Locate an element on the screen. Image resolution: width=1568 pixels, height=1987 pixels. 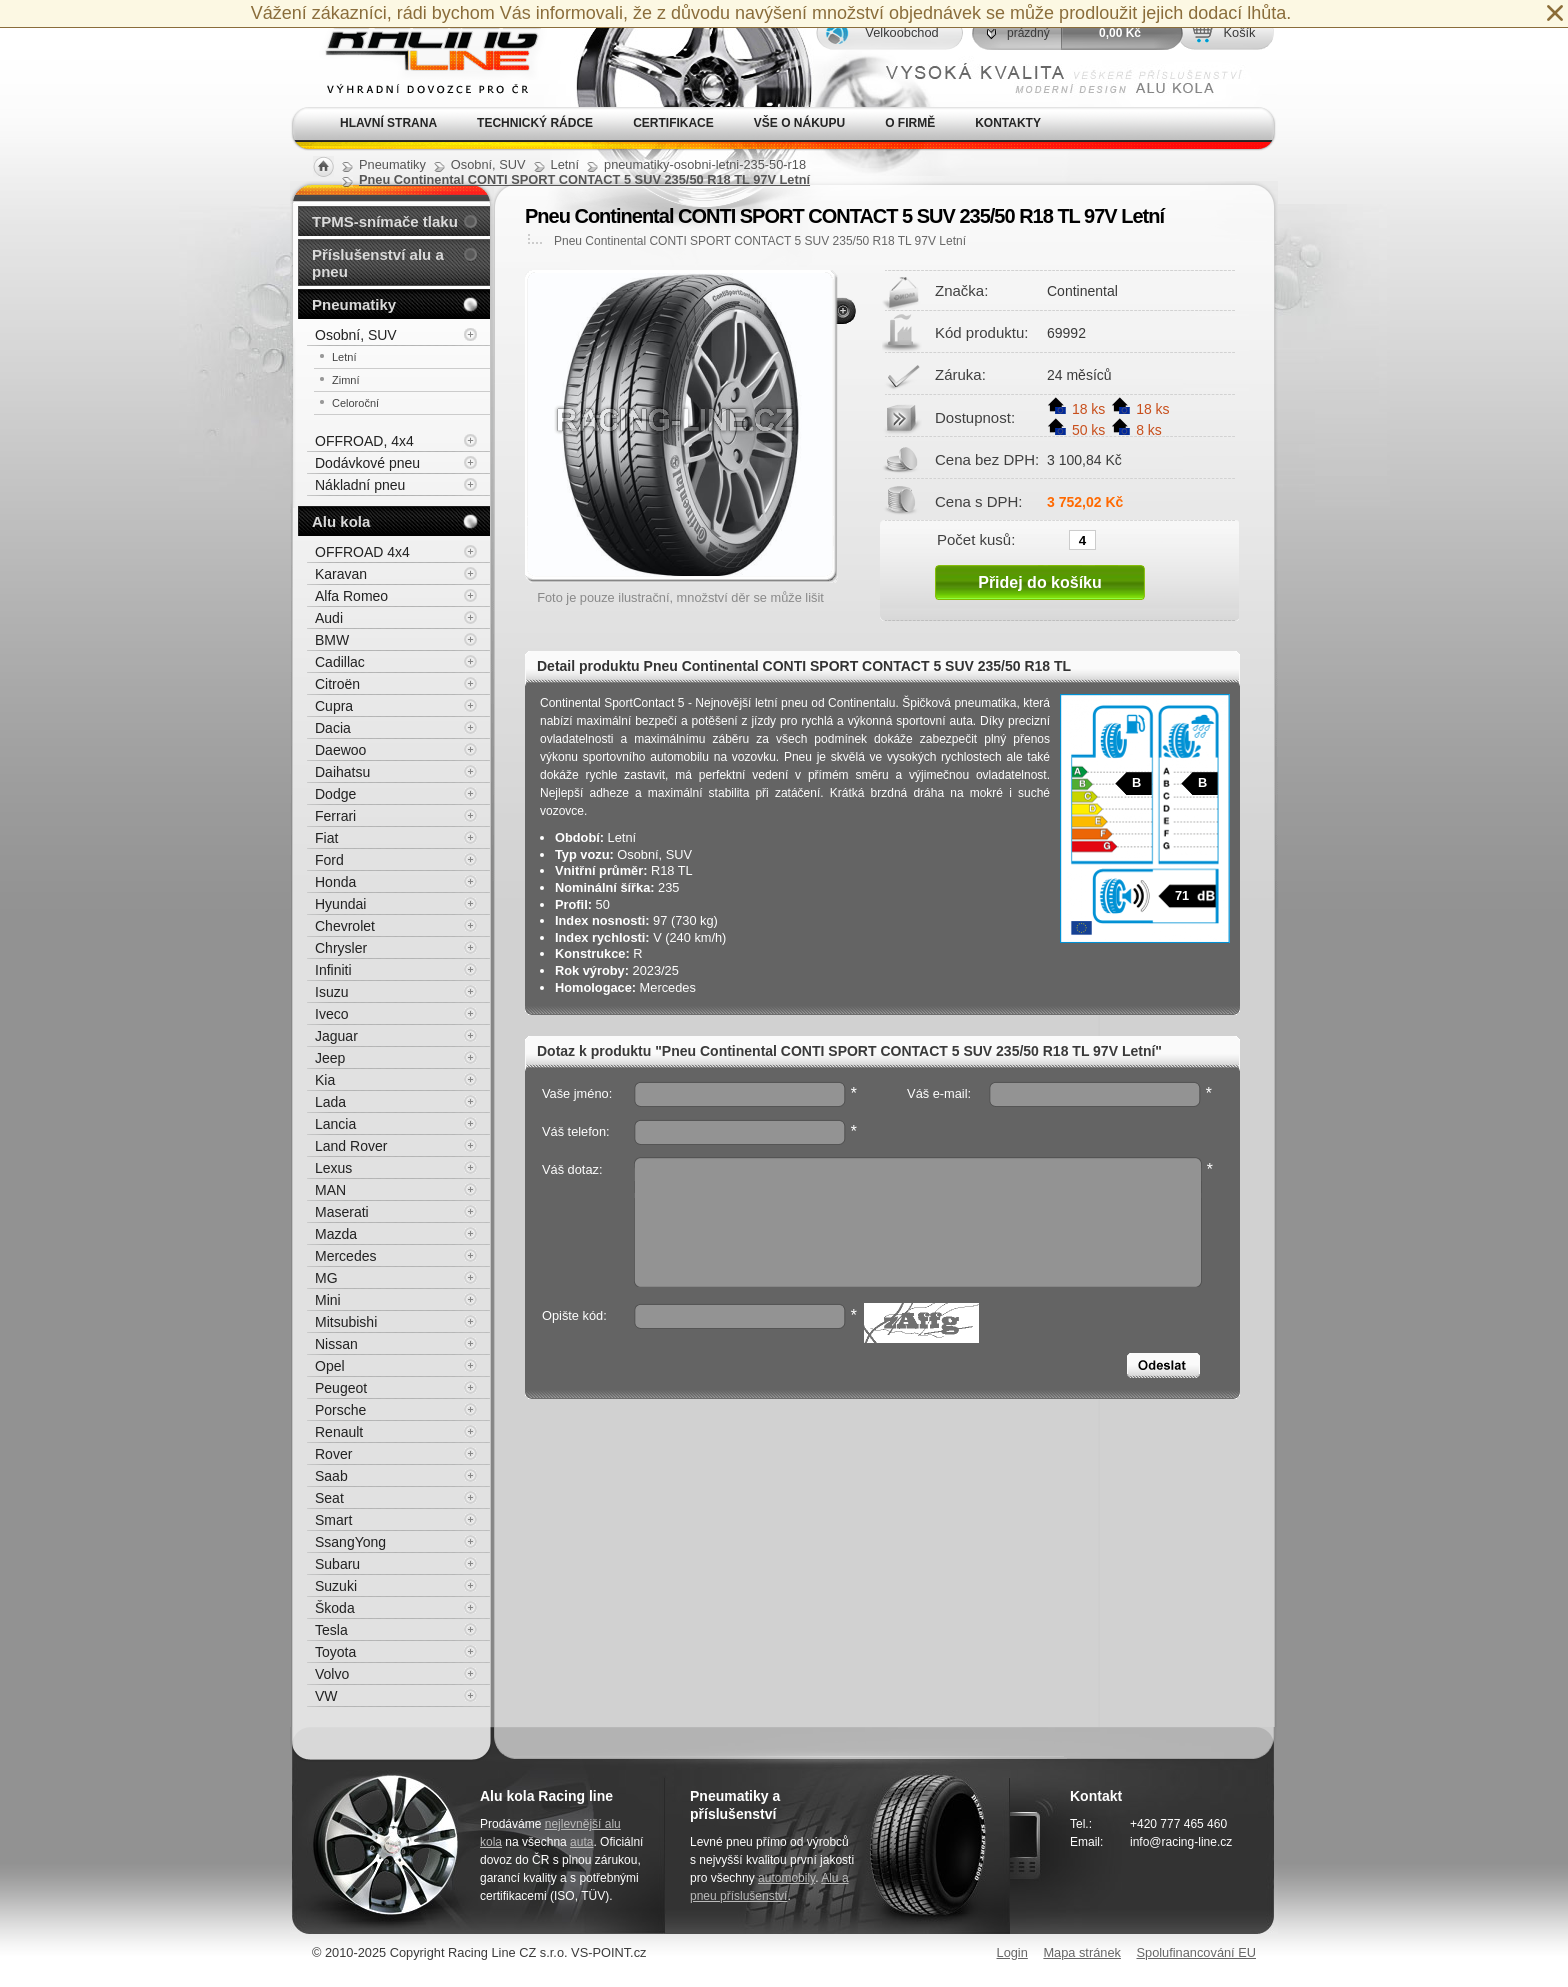
Nissan is located at coordinates (336, 1344).